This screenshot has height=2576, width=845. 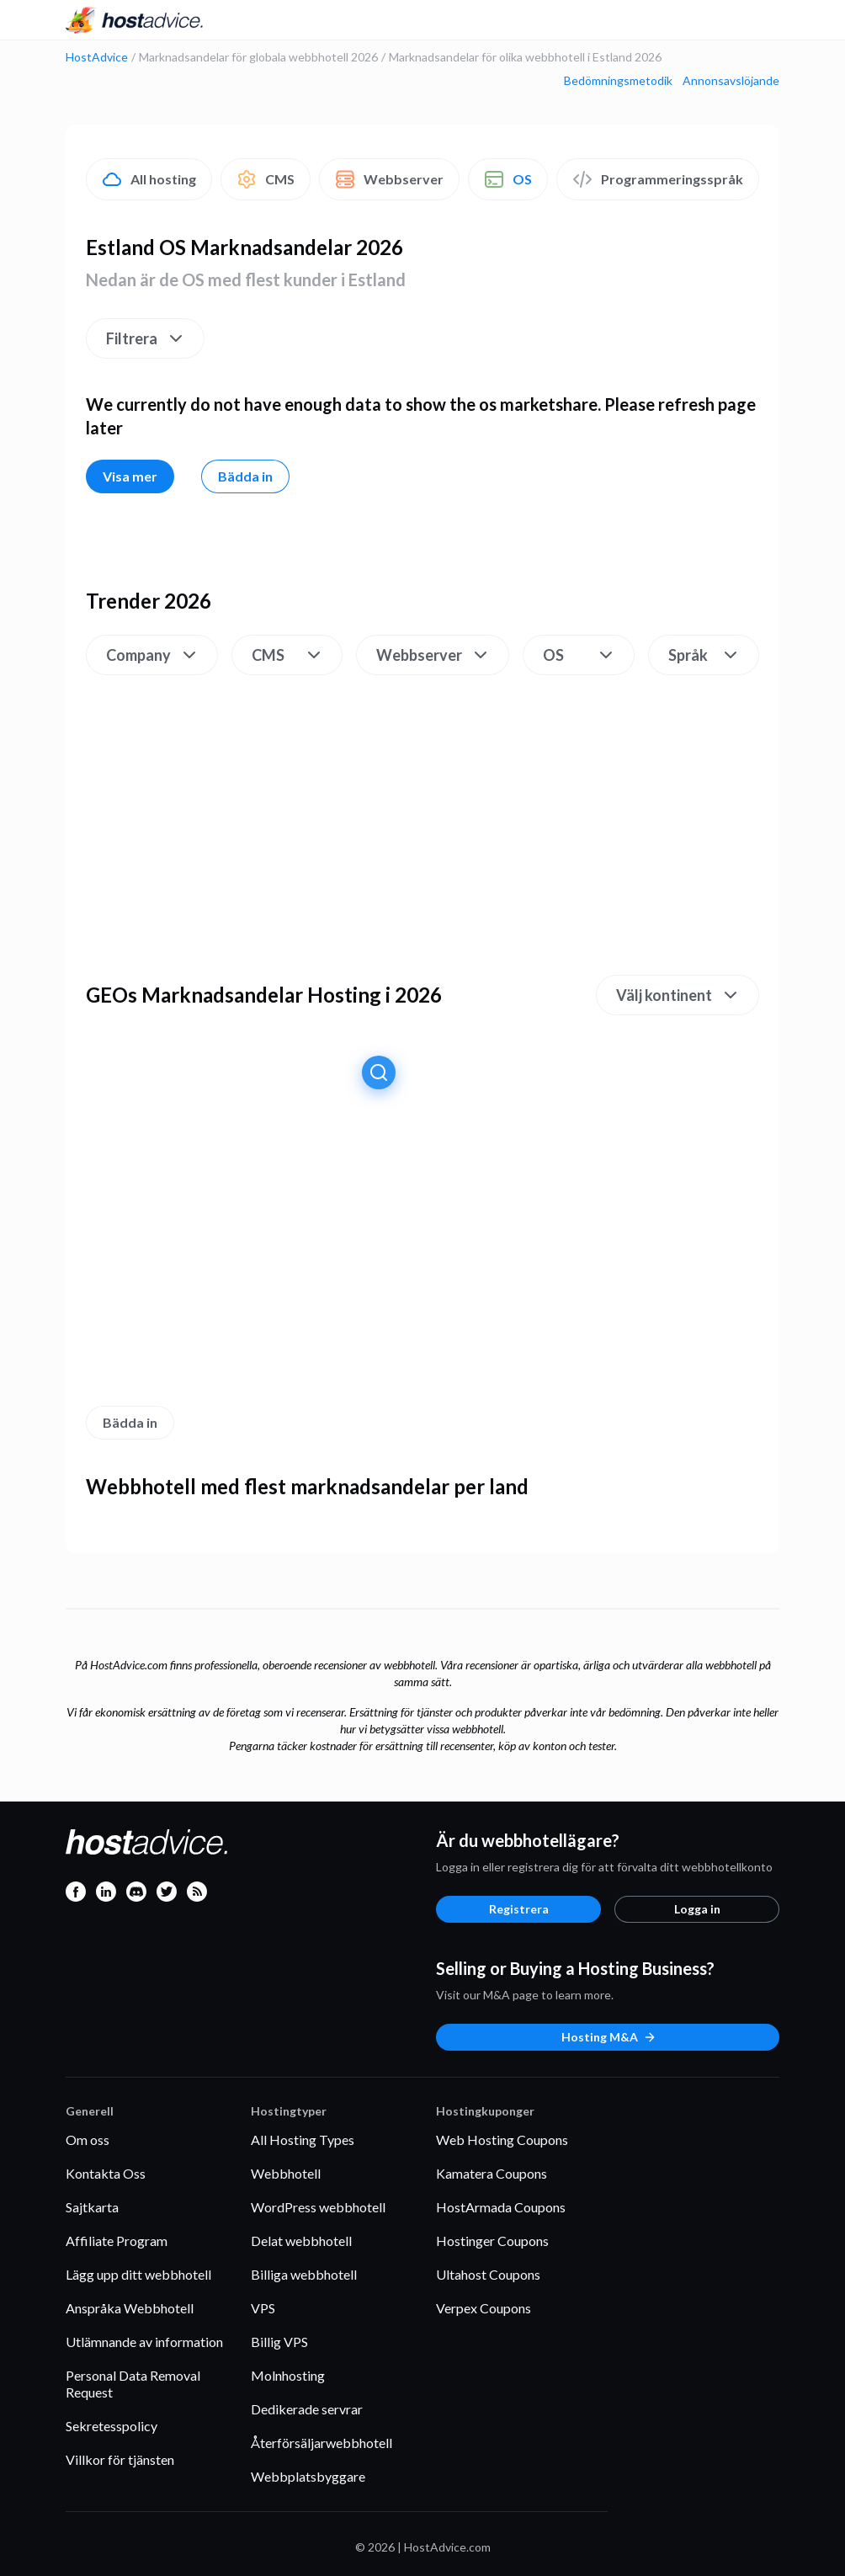 What do you see at coordinates (106, 2173) in the screenshot?
I see `Kontakta Oss` at bounding box center [106, 2173].